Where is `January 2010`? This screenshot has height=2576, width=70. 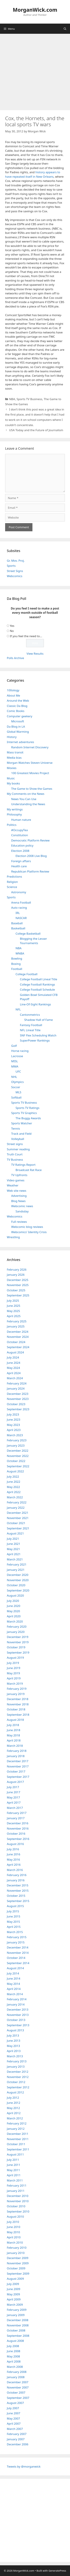 January 2010 is located at coordinates (16, 2253).